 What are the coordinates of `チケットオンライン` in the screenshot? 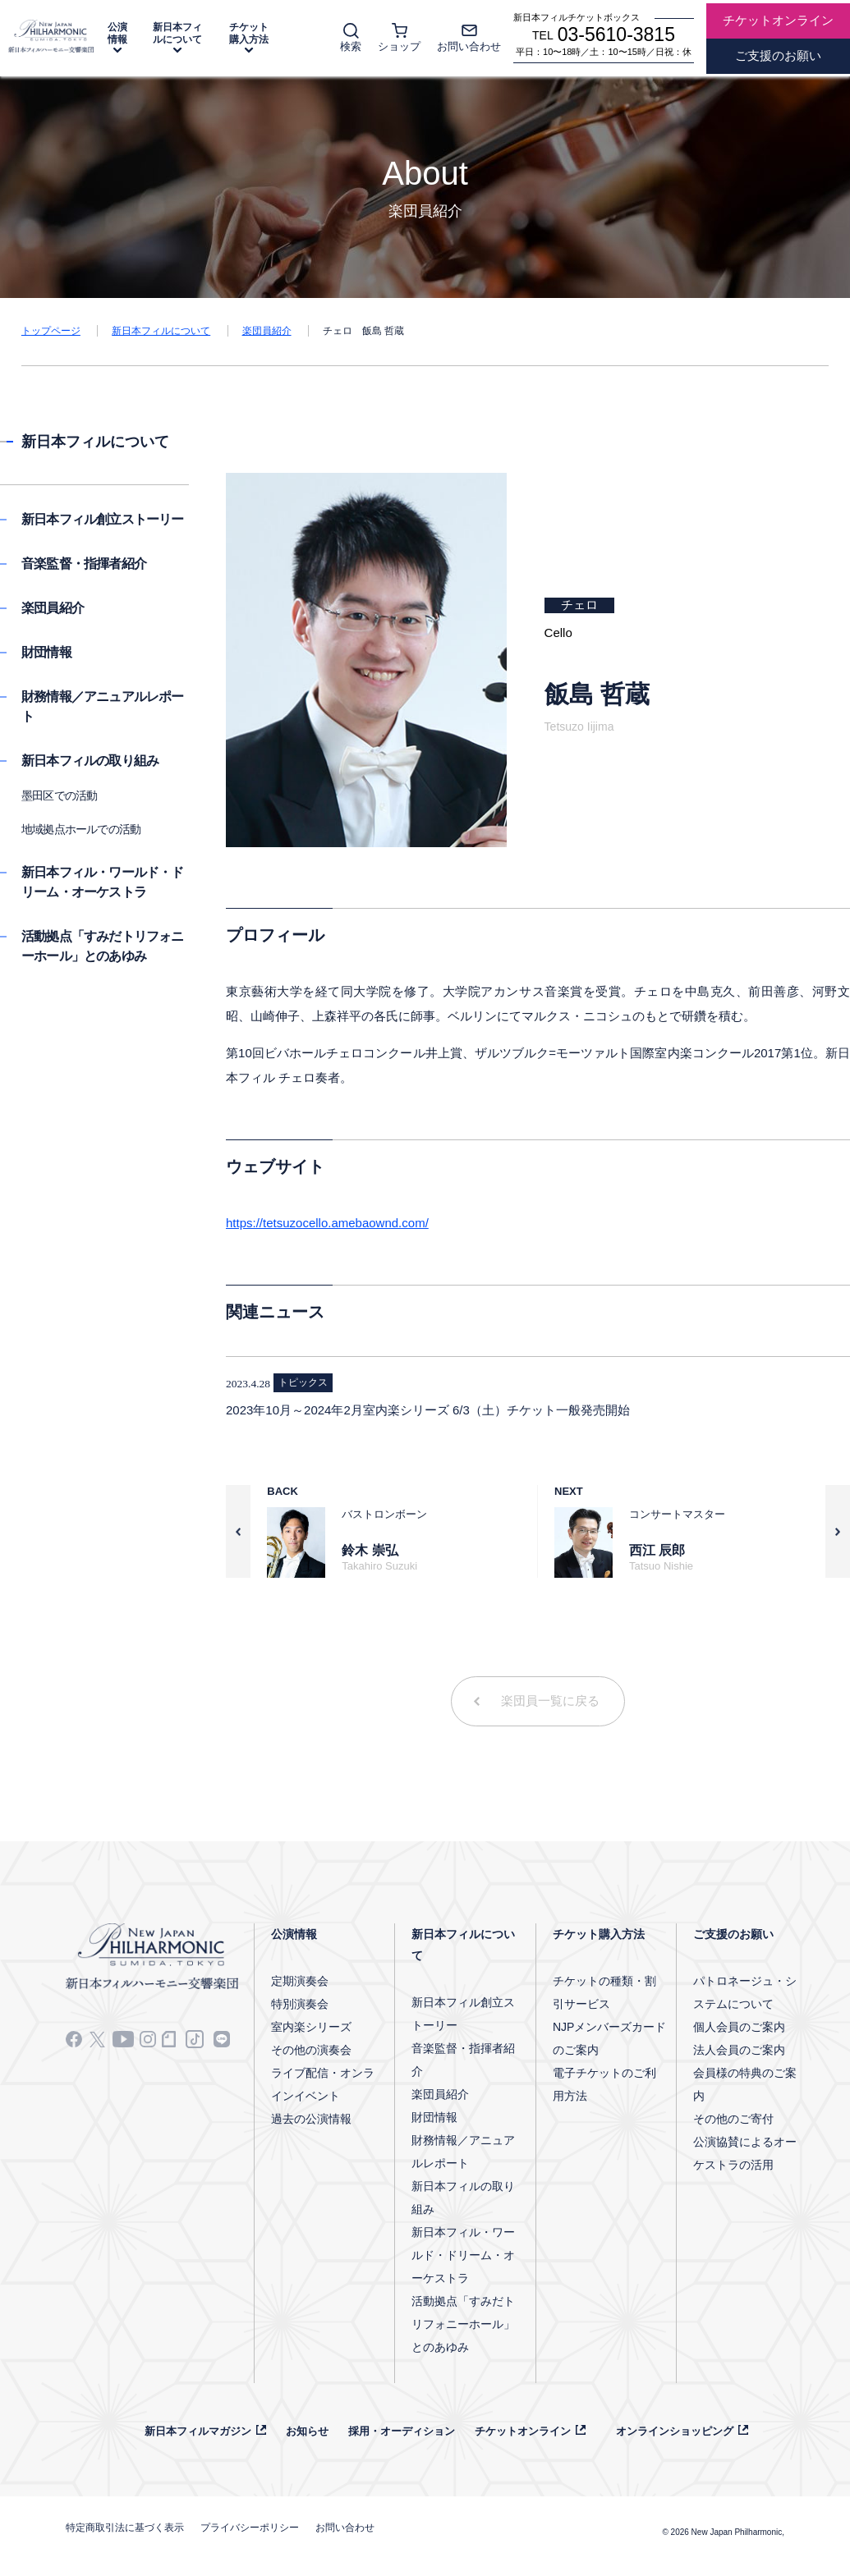 It's located at (523, 2431).